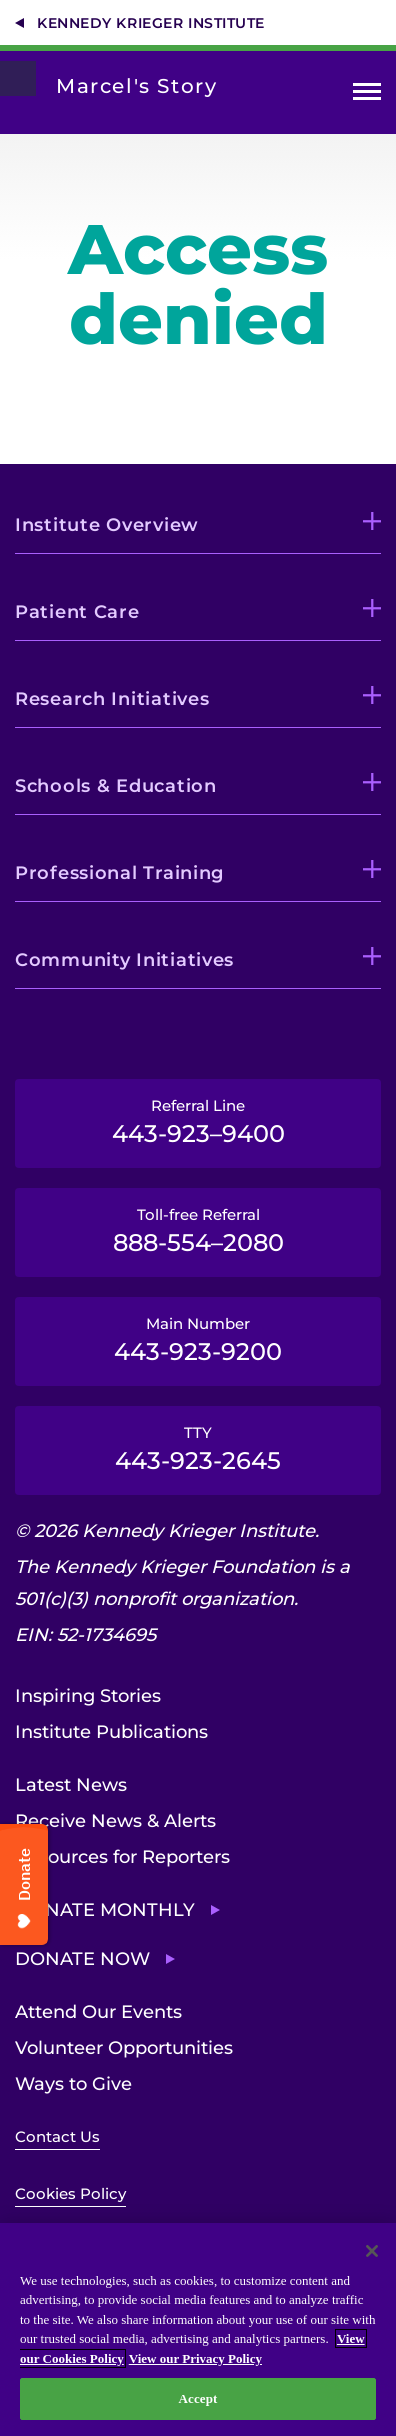 This screenshot has width=396, height=2436. Describe the element at coordinates (124, 960) in the screenshot. I see `Community Initiatives` at that location.